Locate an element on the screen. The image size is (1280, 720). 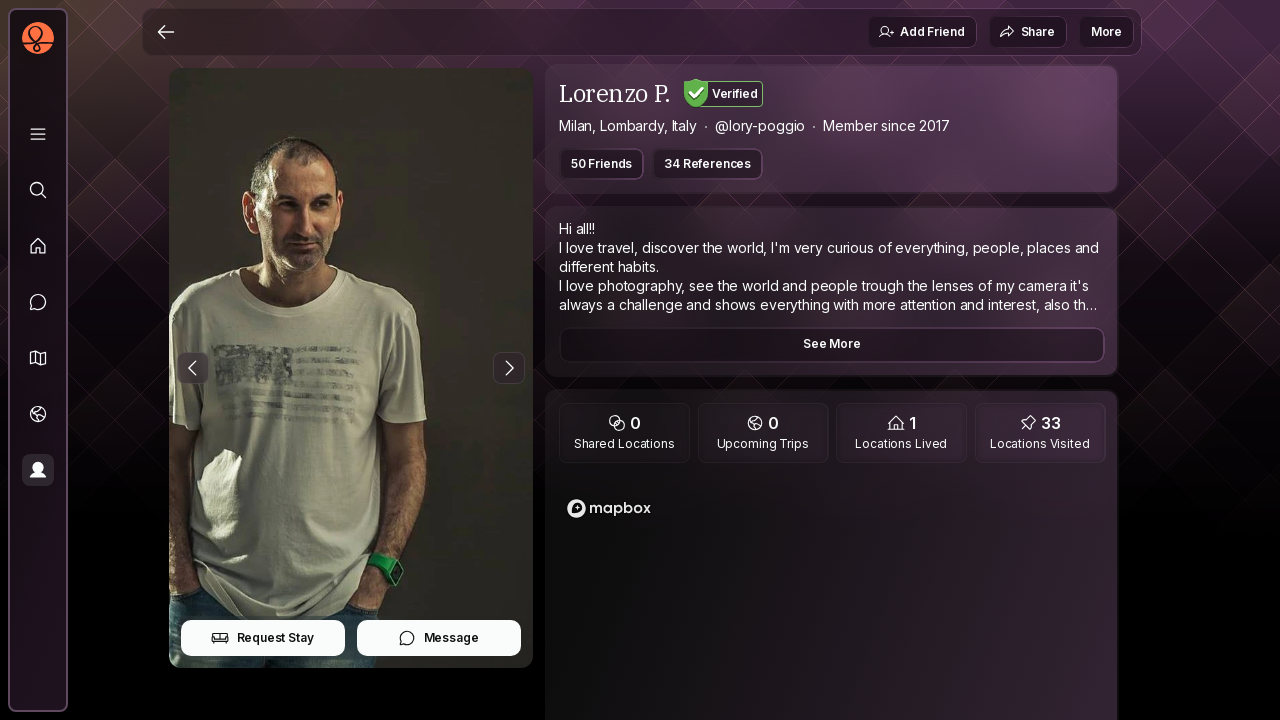
Add Friend [button] is located at coordinates (921, 32).